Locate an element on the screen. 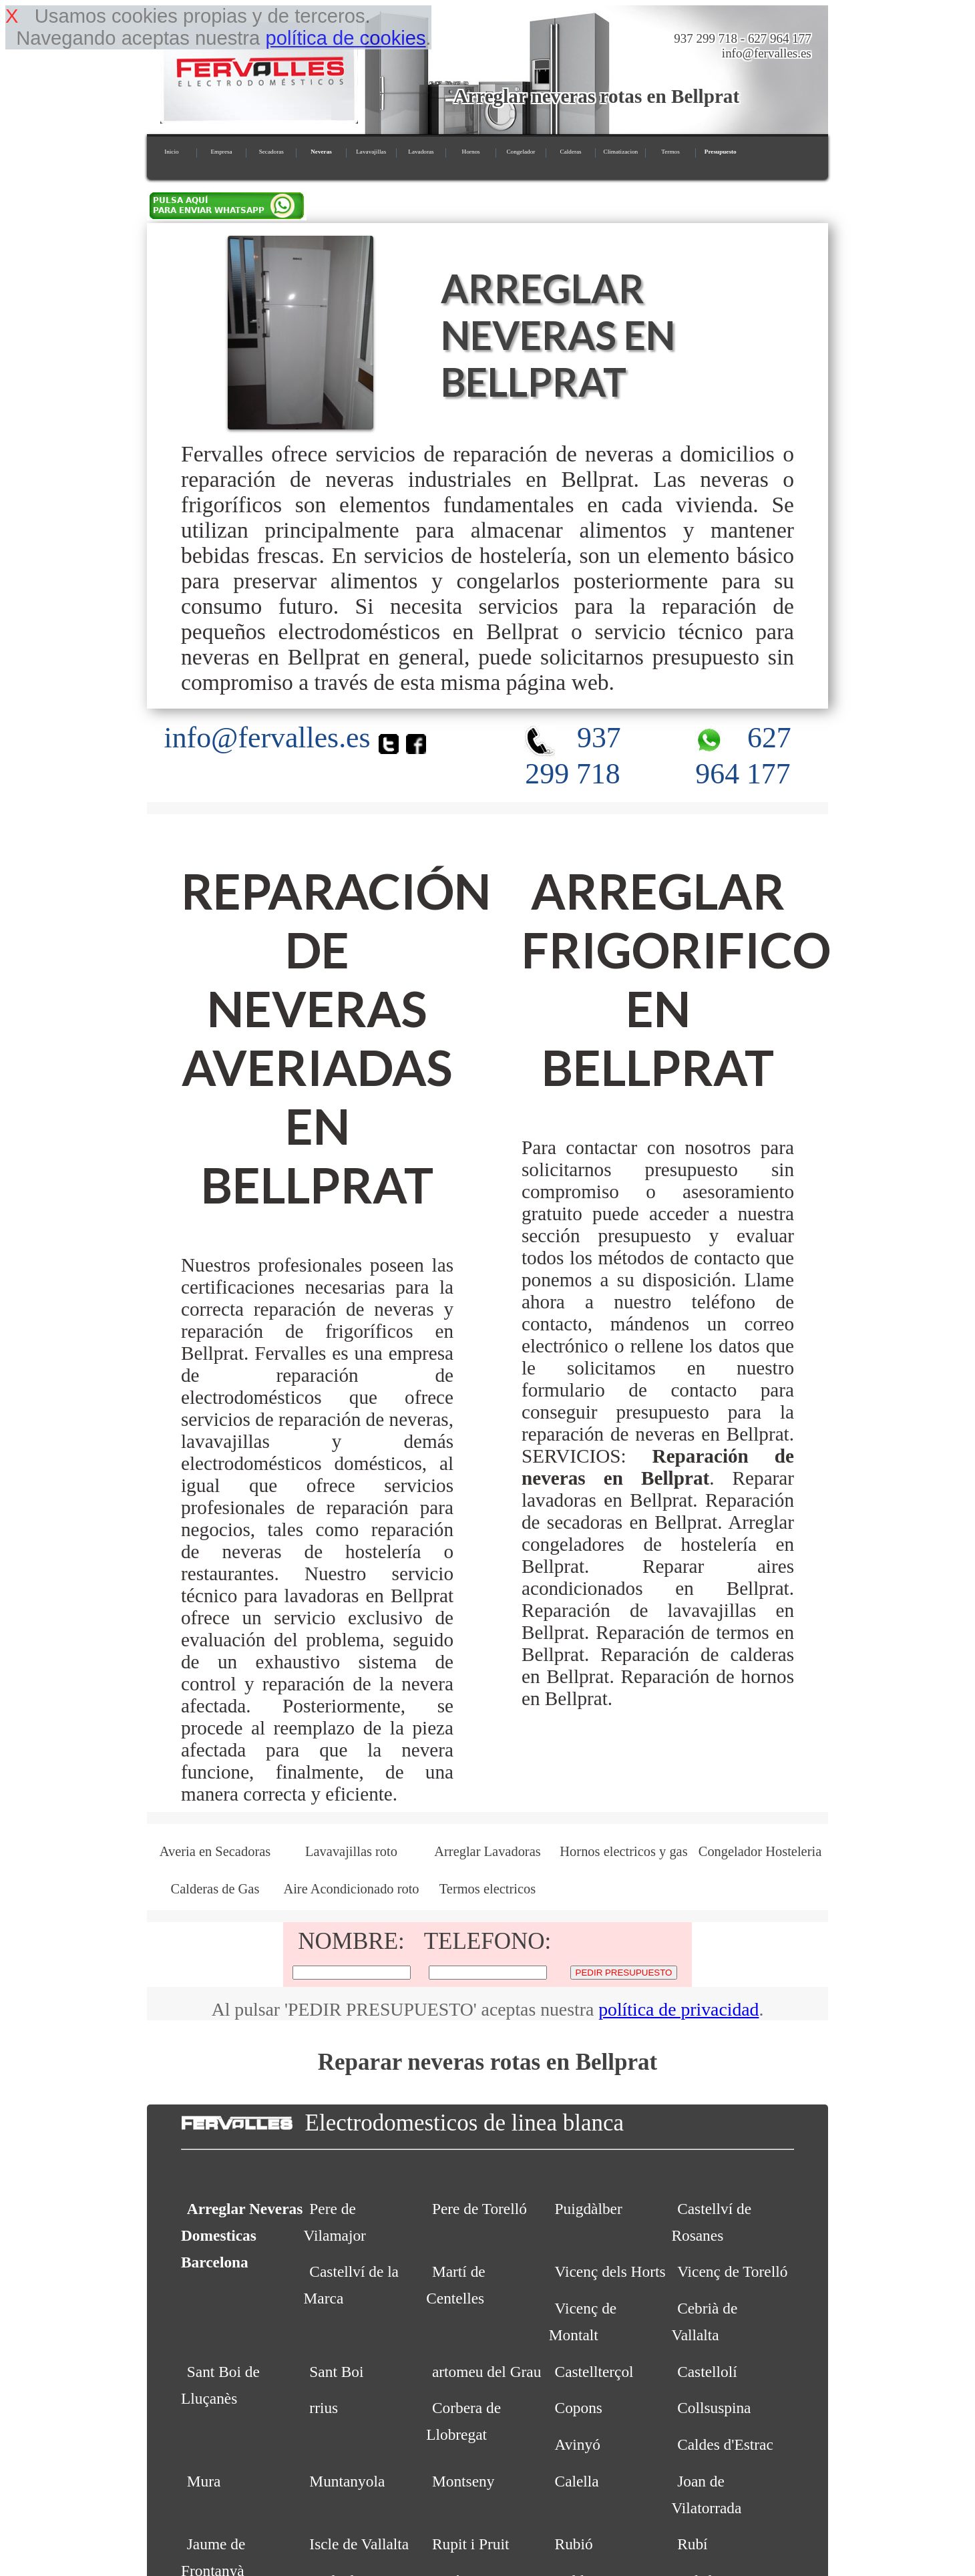 The height and width of the screenshot is (2576, 975). Termos is located at coordinates (670, 151).